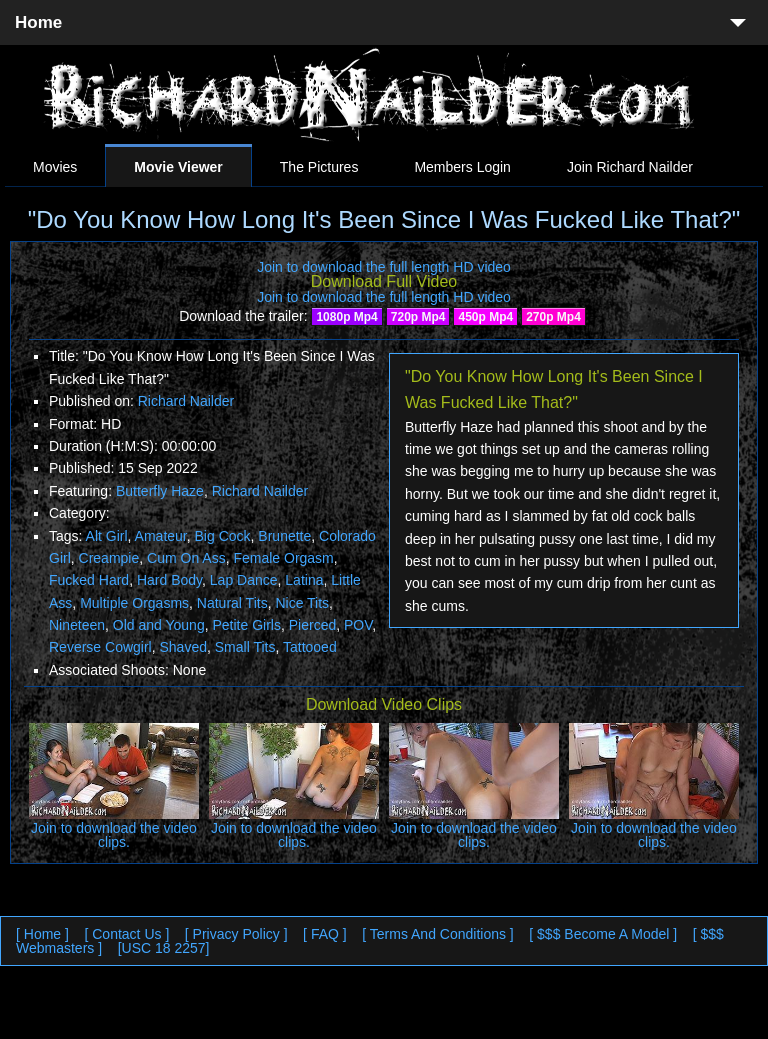 Image resolution: width=768 pixels, height=1039 pixels. I want to click on Movies, so click(55, 167).